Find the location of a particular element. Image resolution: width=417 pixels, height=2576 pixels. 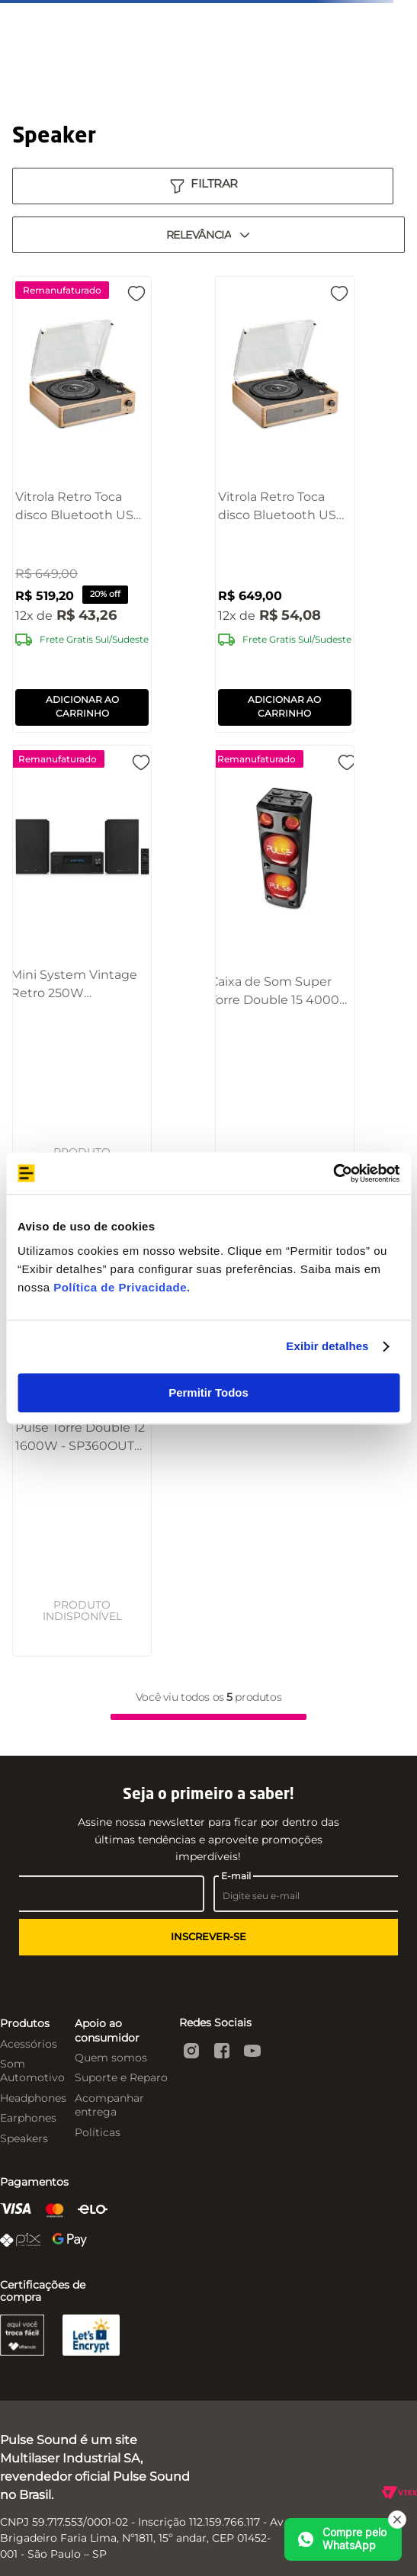

Permitir Todos is located at coordinates (208, 1392).